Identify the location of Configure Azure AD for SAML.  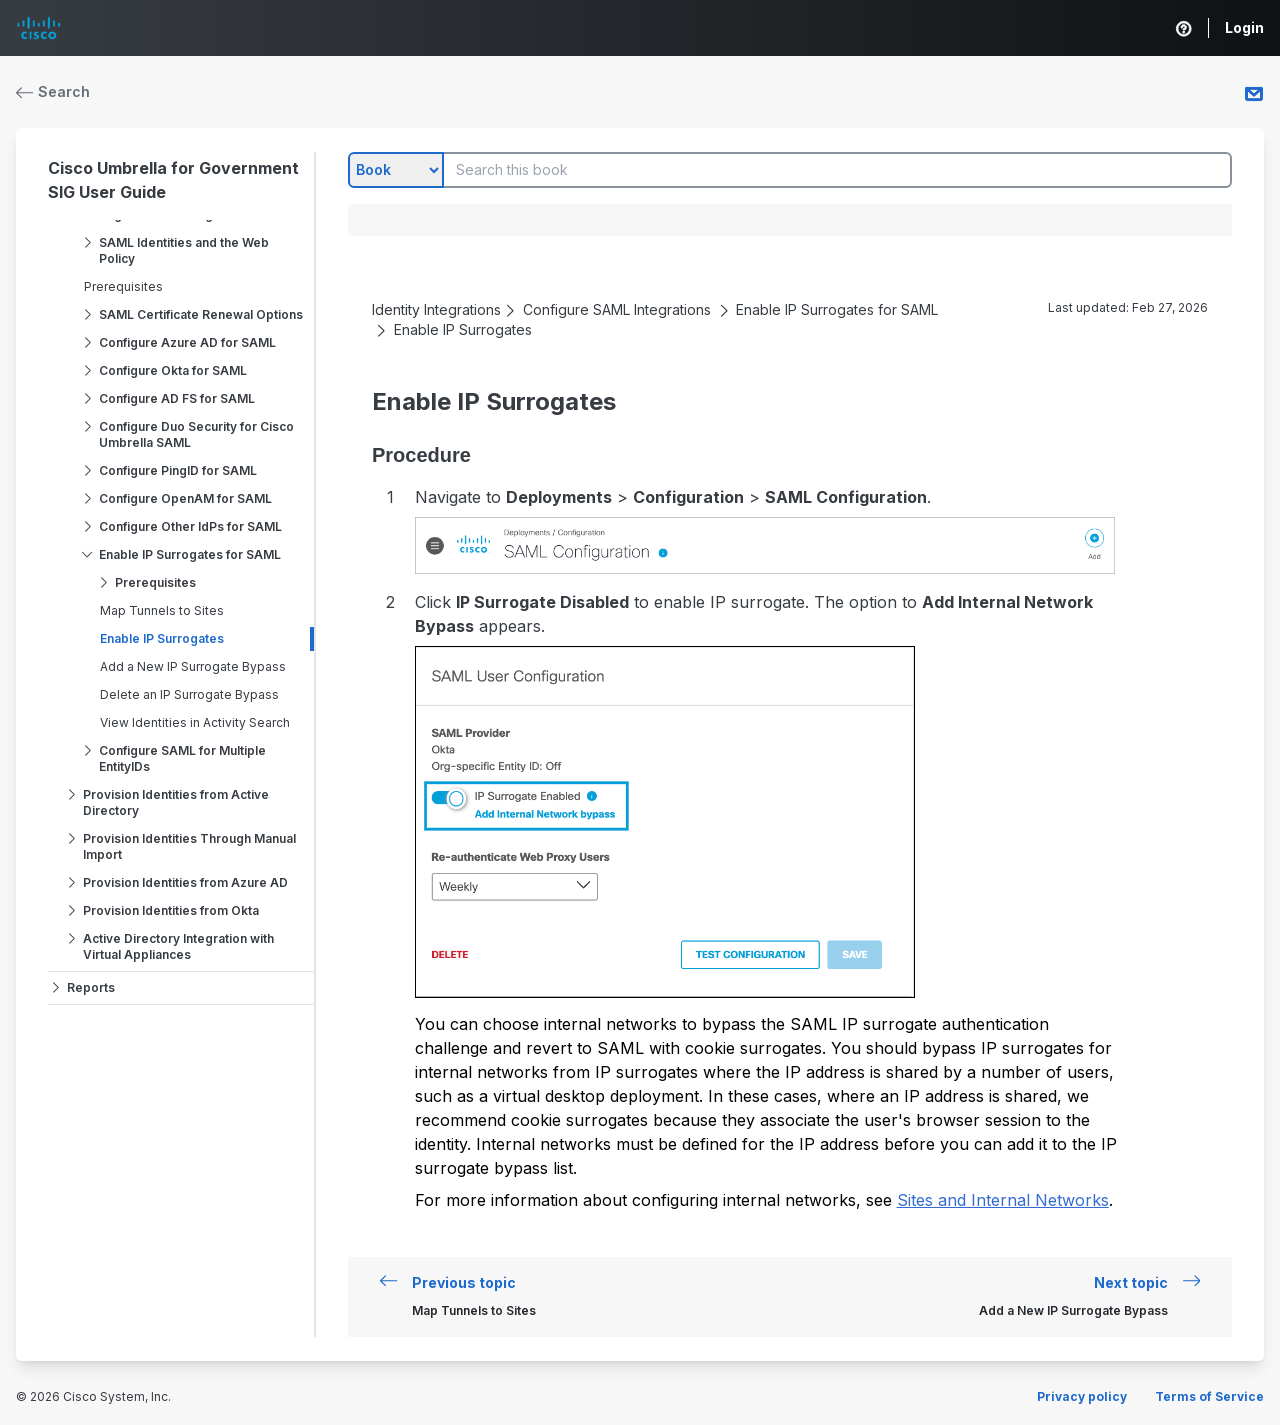
(187, 342).